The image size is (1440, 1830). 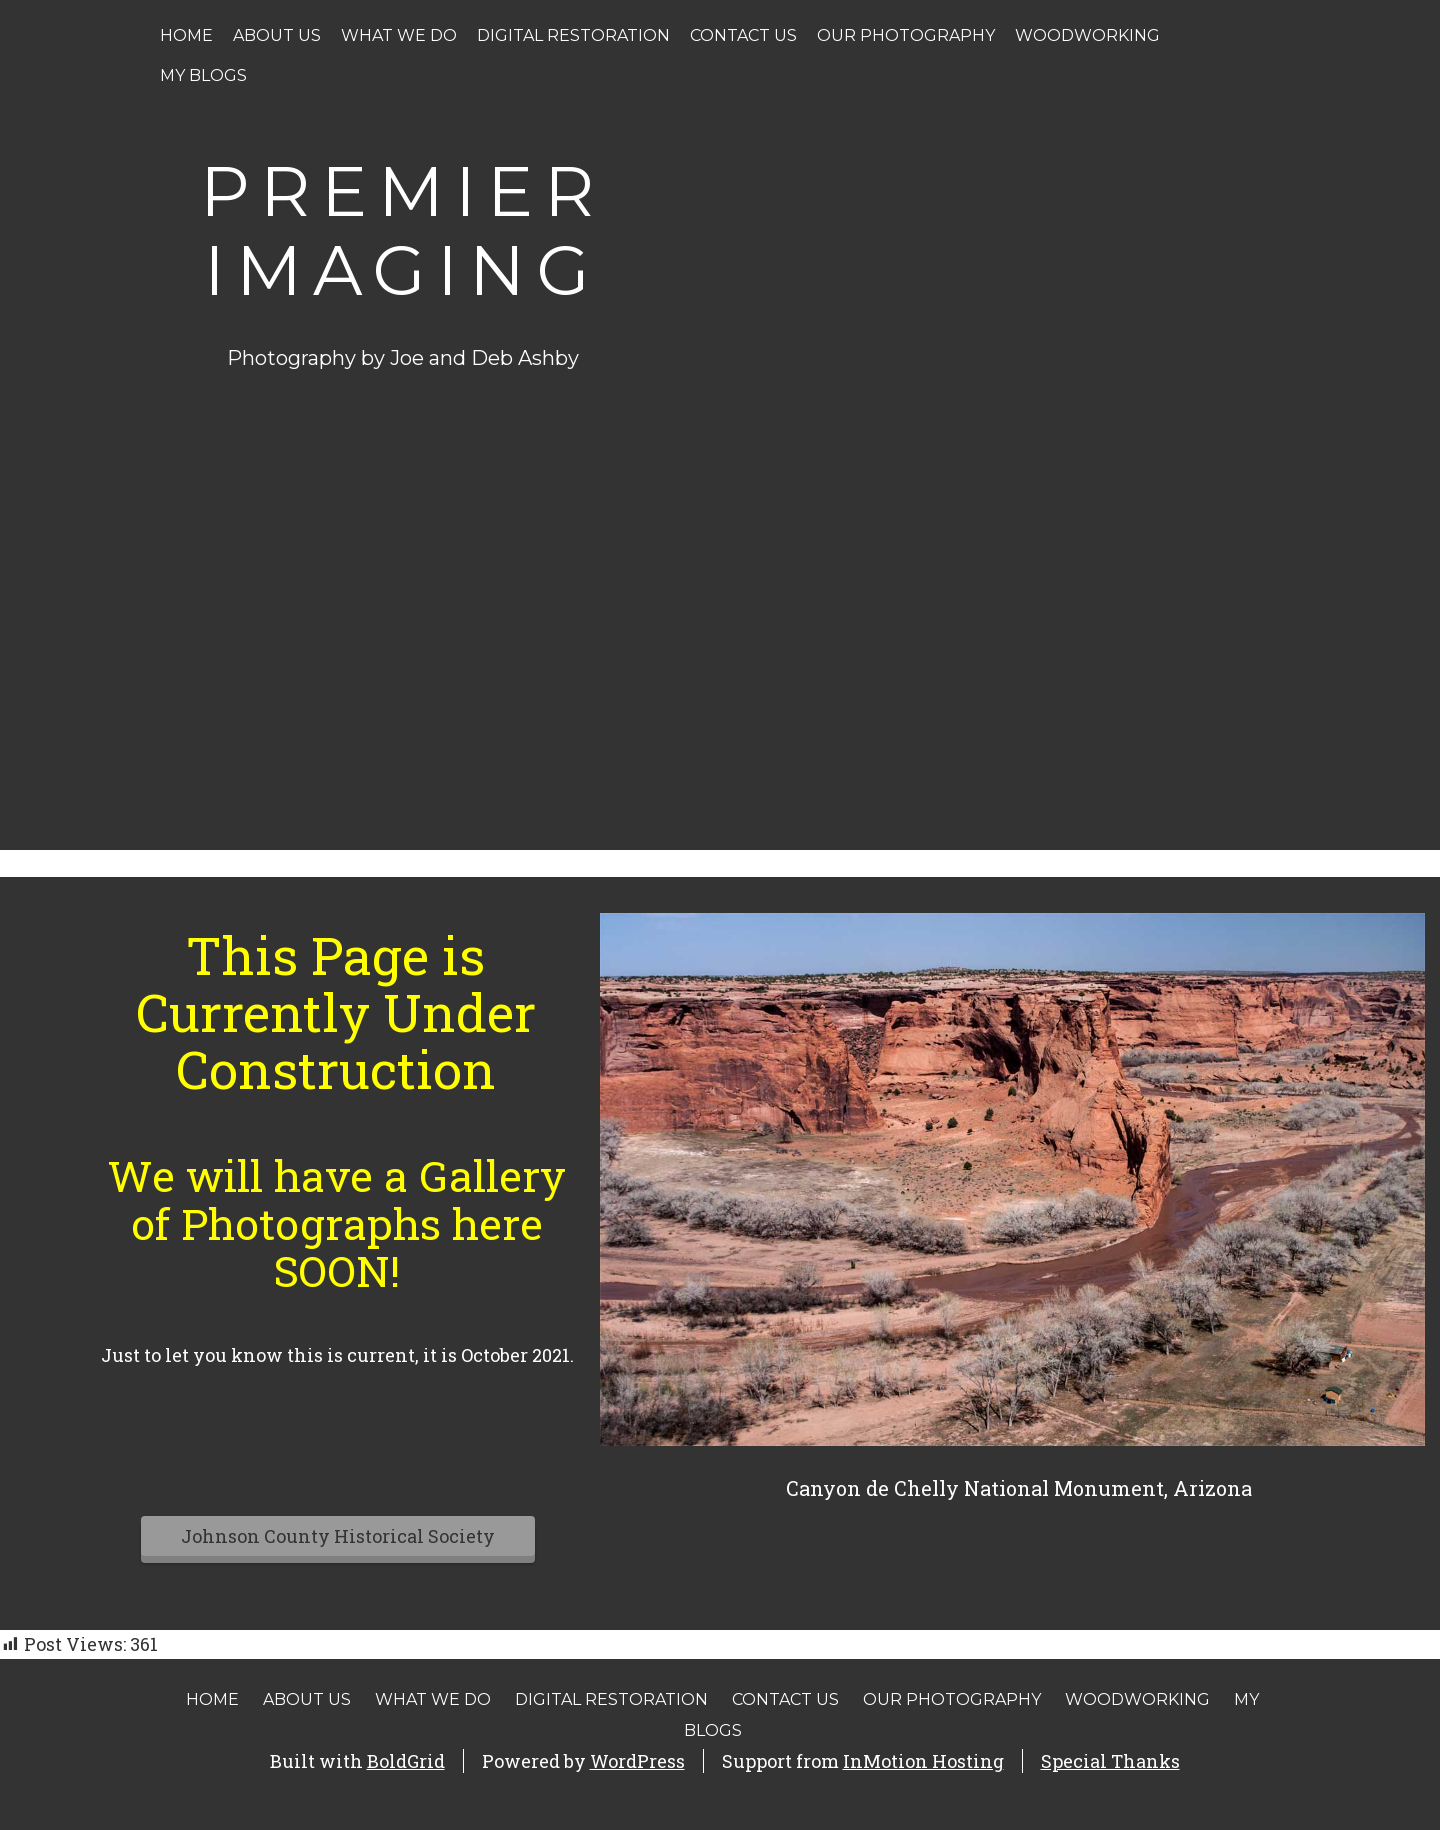 I want to click on BoldGrid, so click(x=406, y=1761).